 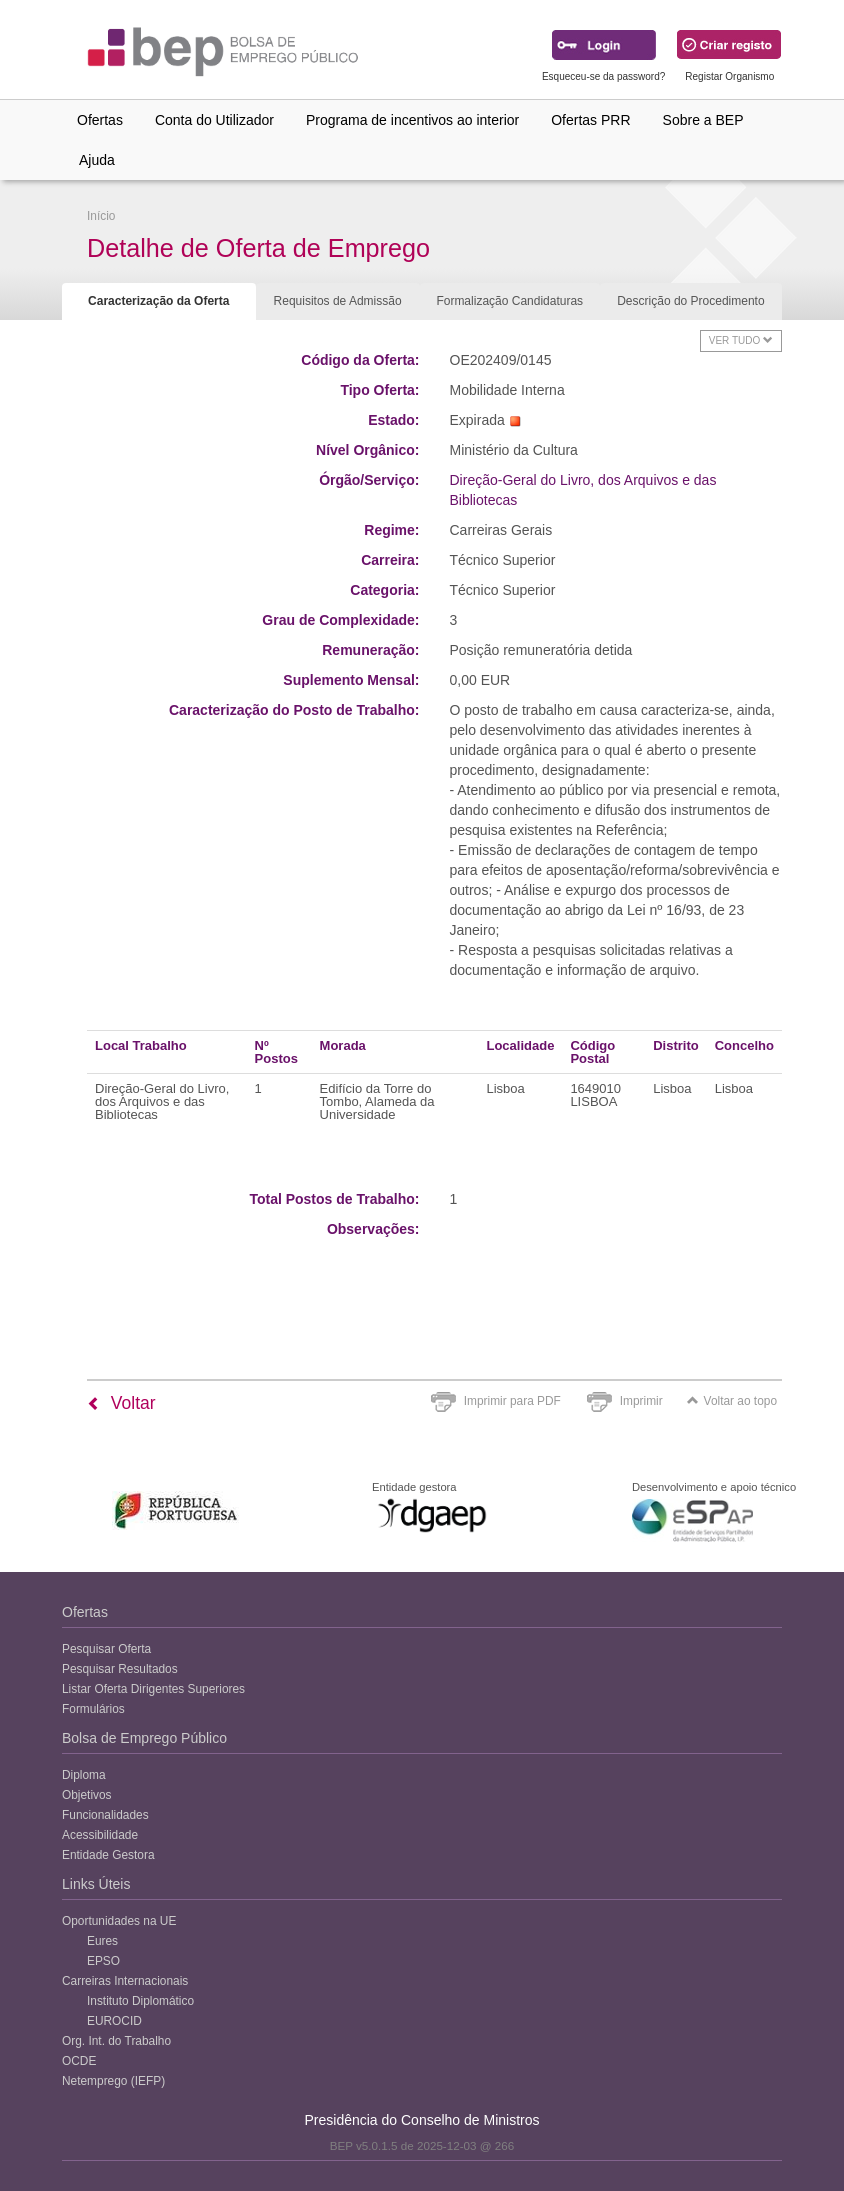 I want to click on Descrição do Procedimento, so click(x=690, y=301).